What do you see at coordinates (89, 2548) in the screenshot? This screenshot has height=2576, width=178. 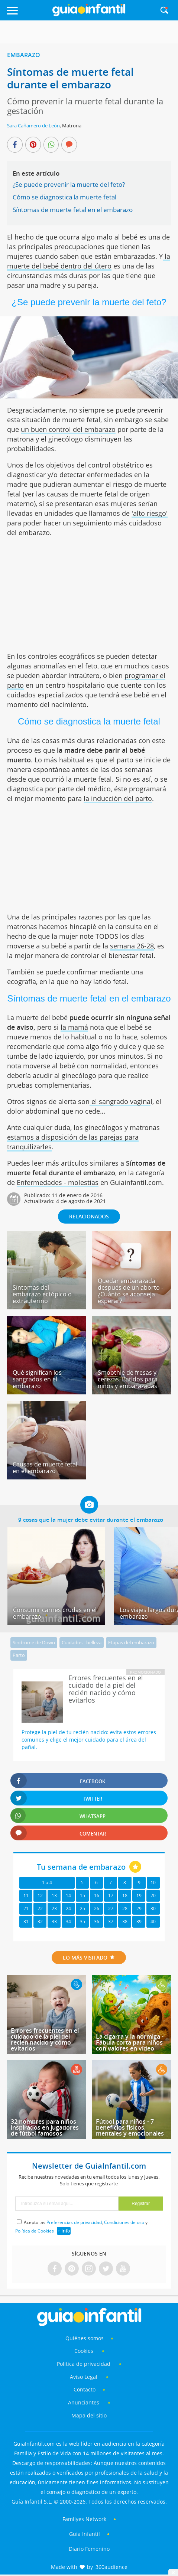 I see `Diario Femenino` at bounding box center [89, 2548].